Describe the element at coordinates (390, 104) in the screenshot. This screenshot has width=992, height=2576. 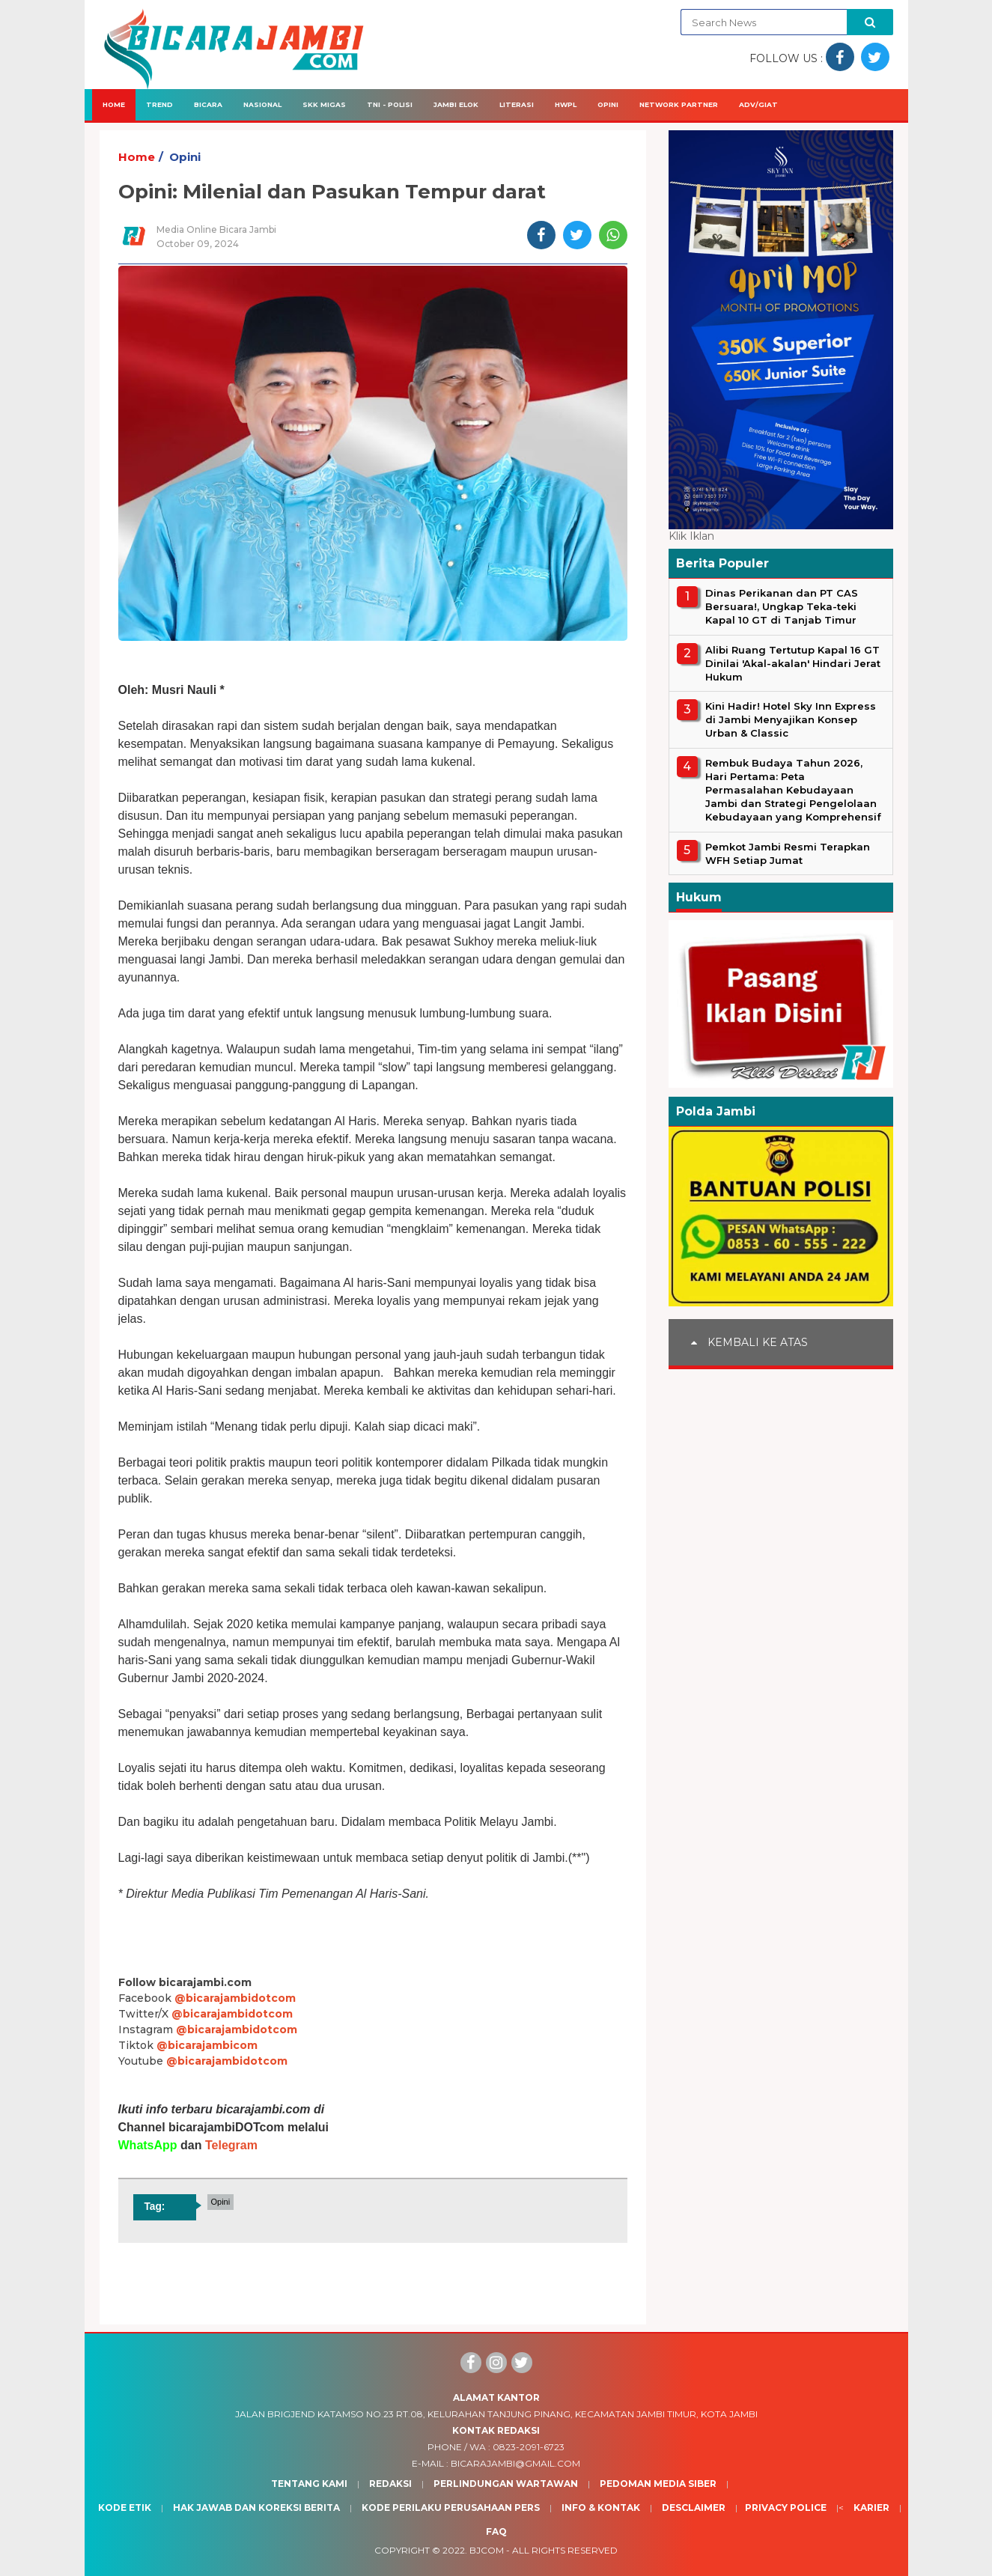
I see `TNI - Polisi` at that location.